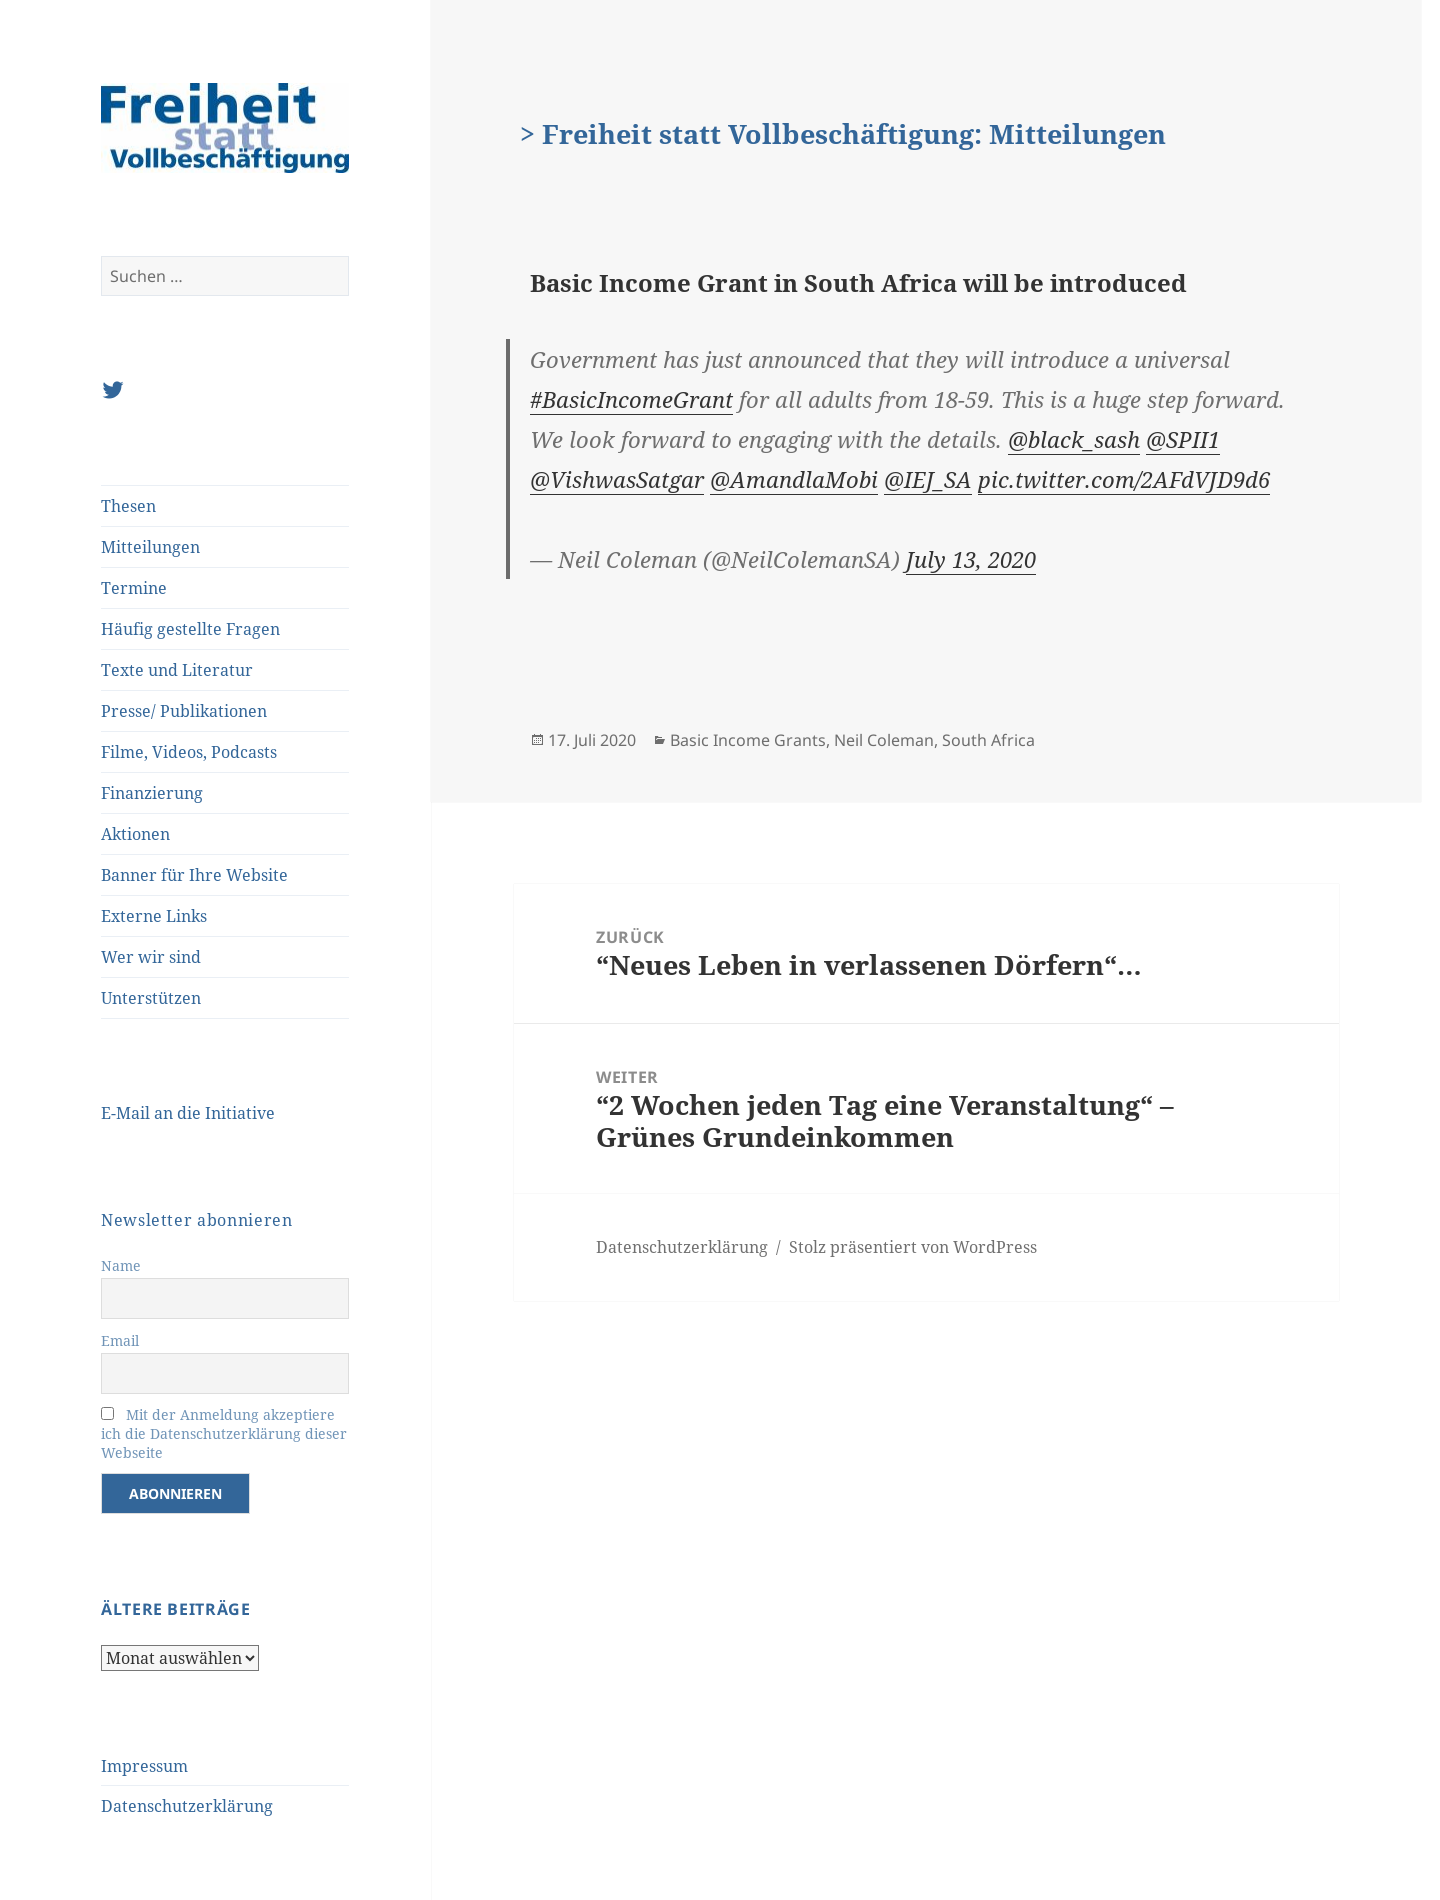 The height and width of the screenshot is (1900, 1440). What do you see at coordinates (913, 1247) in the screenshot?
I see `Stolz präsentiert von WordPress` at bounding box center [913, 1247].